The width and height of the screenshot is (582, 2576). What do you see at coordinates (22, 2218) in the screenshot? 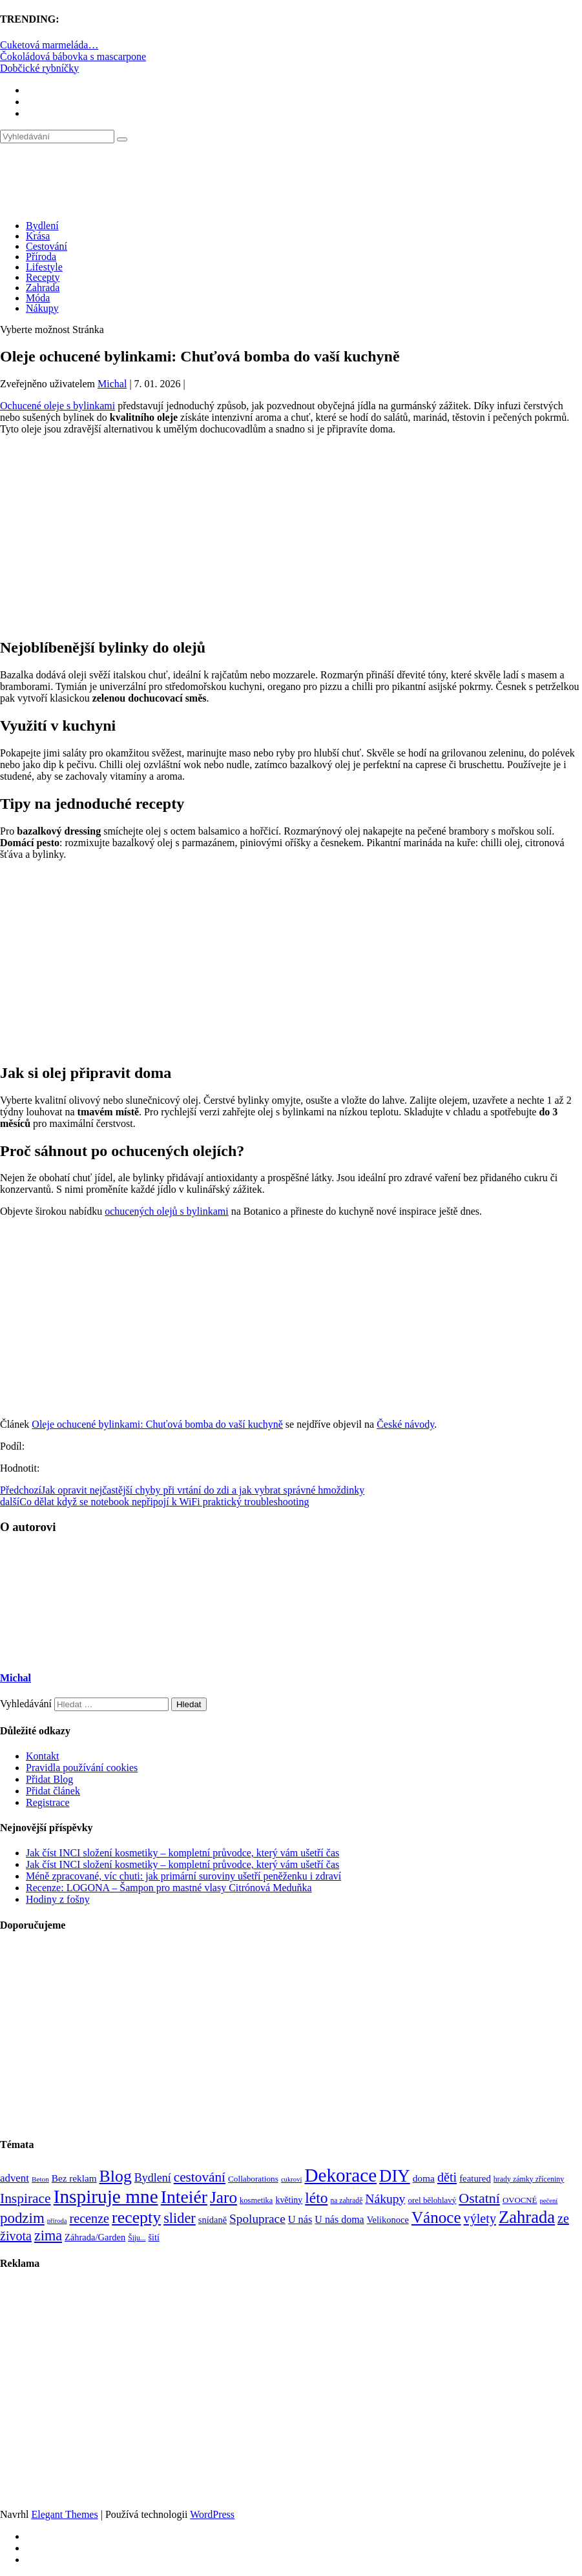
I see `podzim [podzim (290 položek)]` at bounding box center [22, 2218].